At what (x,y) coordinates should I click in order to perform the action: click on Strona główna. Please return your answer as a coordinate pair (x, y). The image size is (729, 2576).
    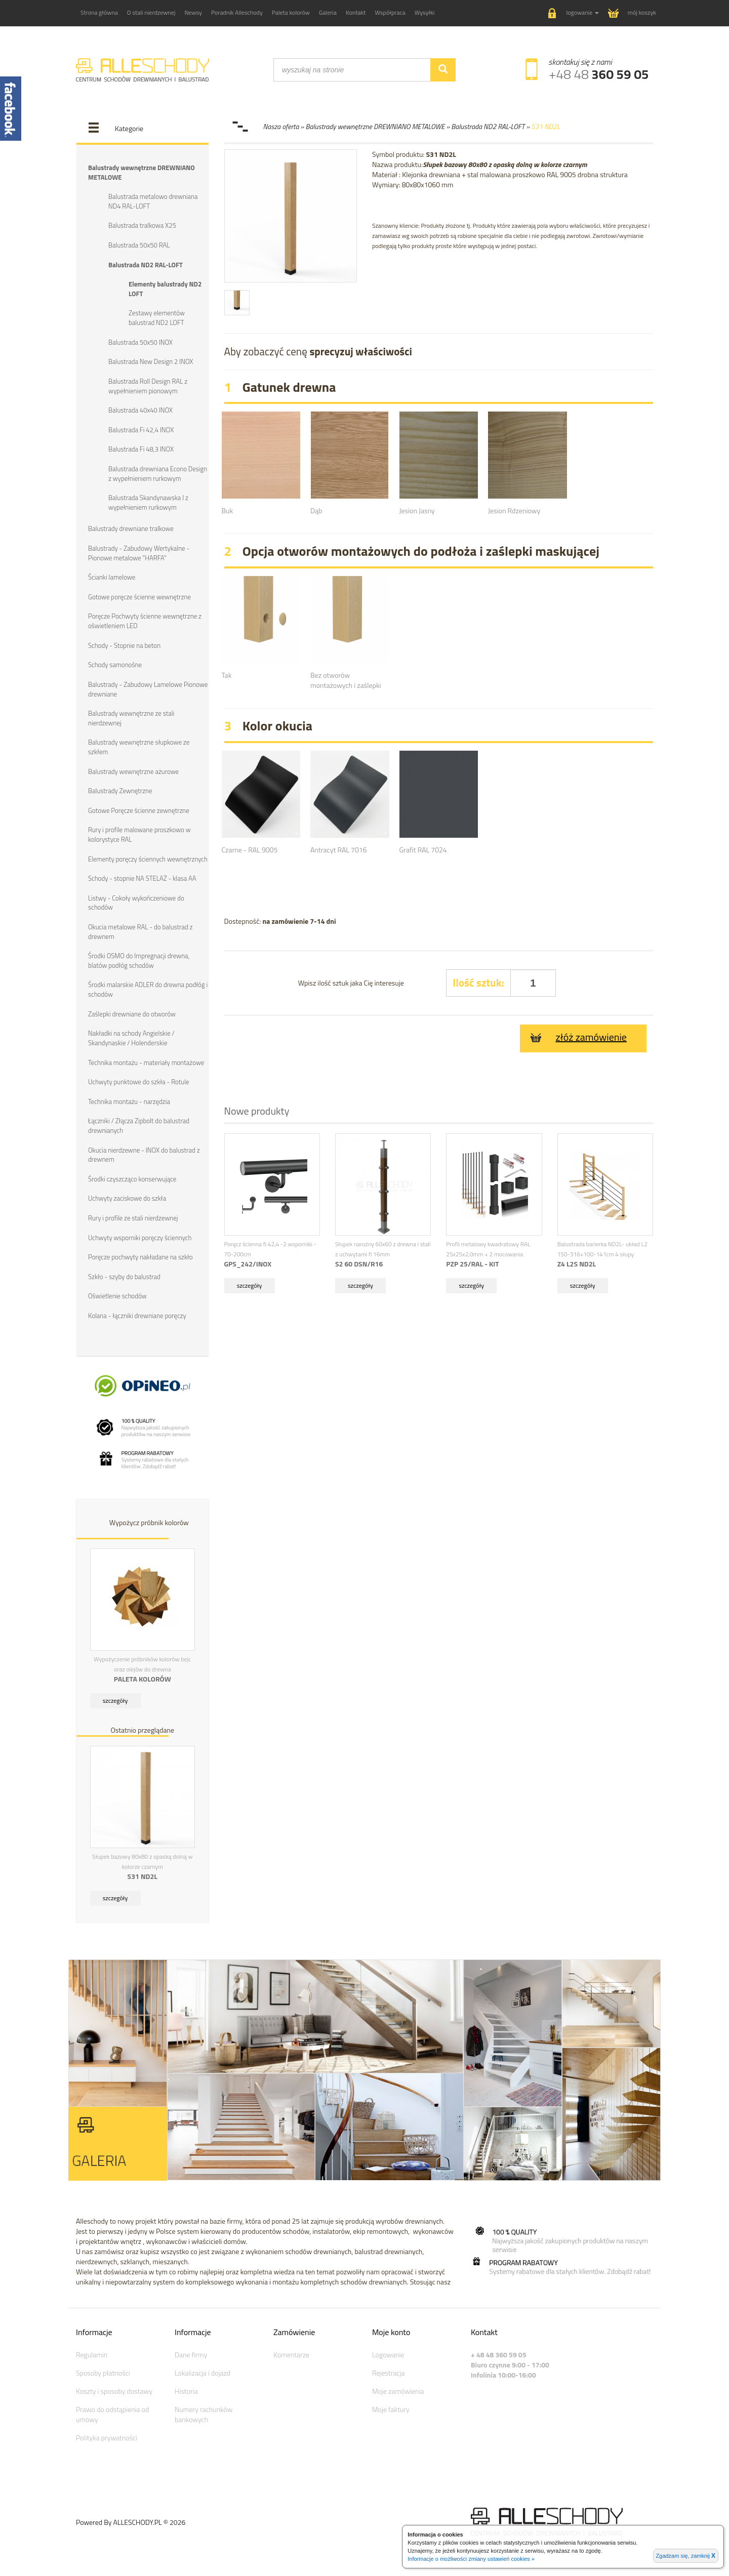
    Looking at the image, I should click on (99, 12).